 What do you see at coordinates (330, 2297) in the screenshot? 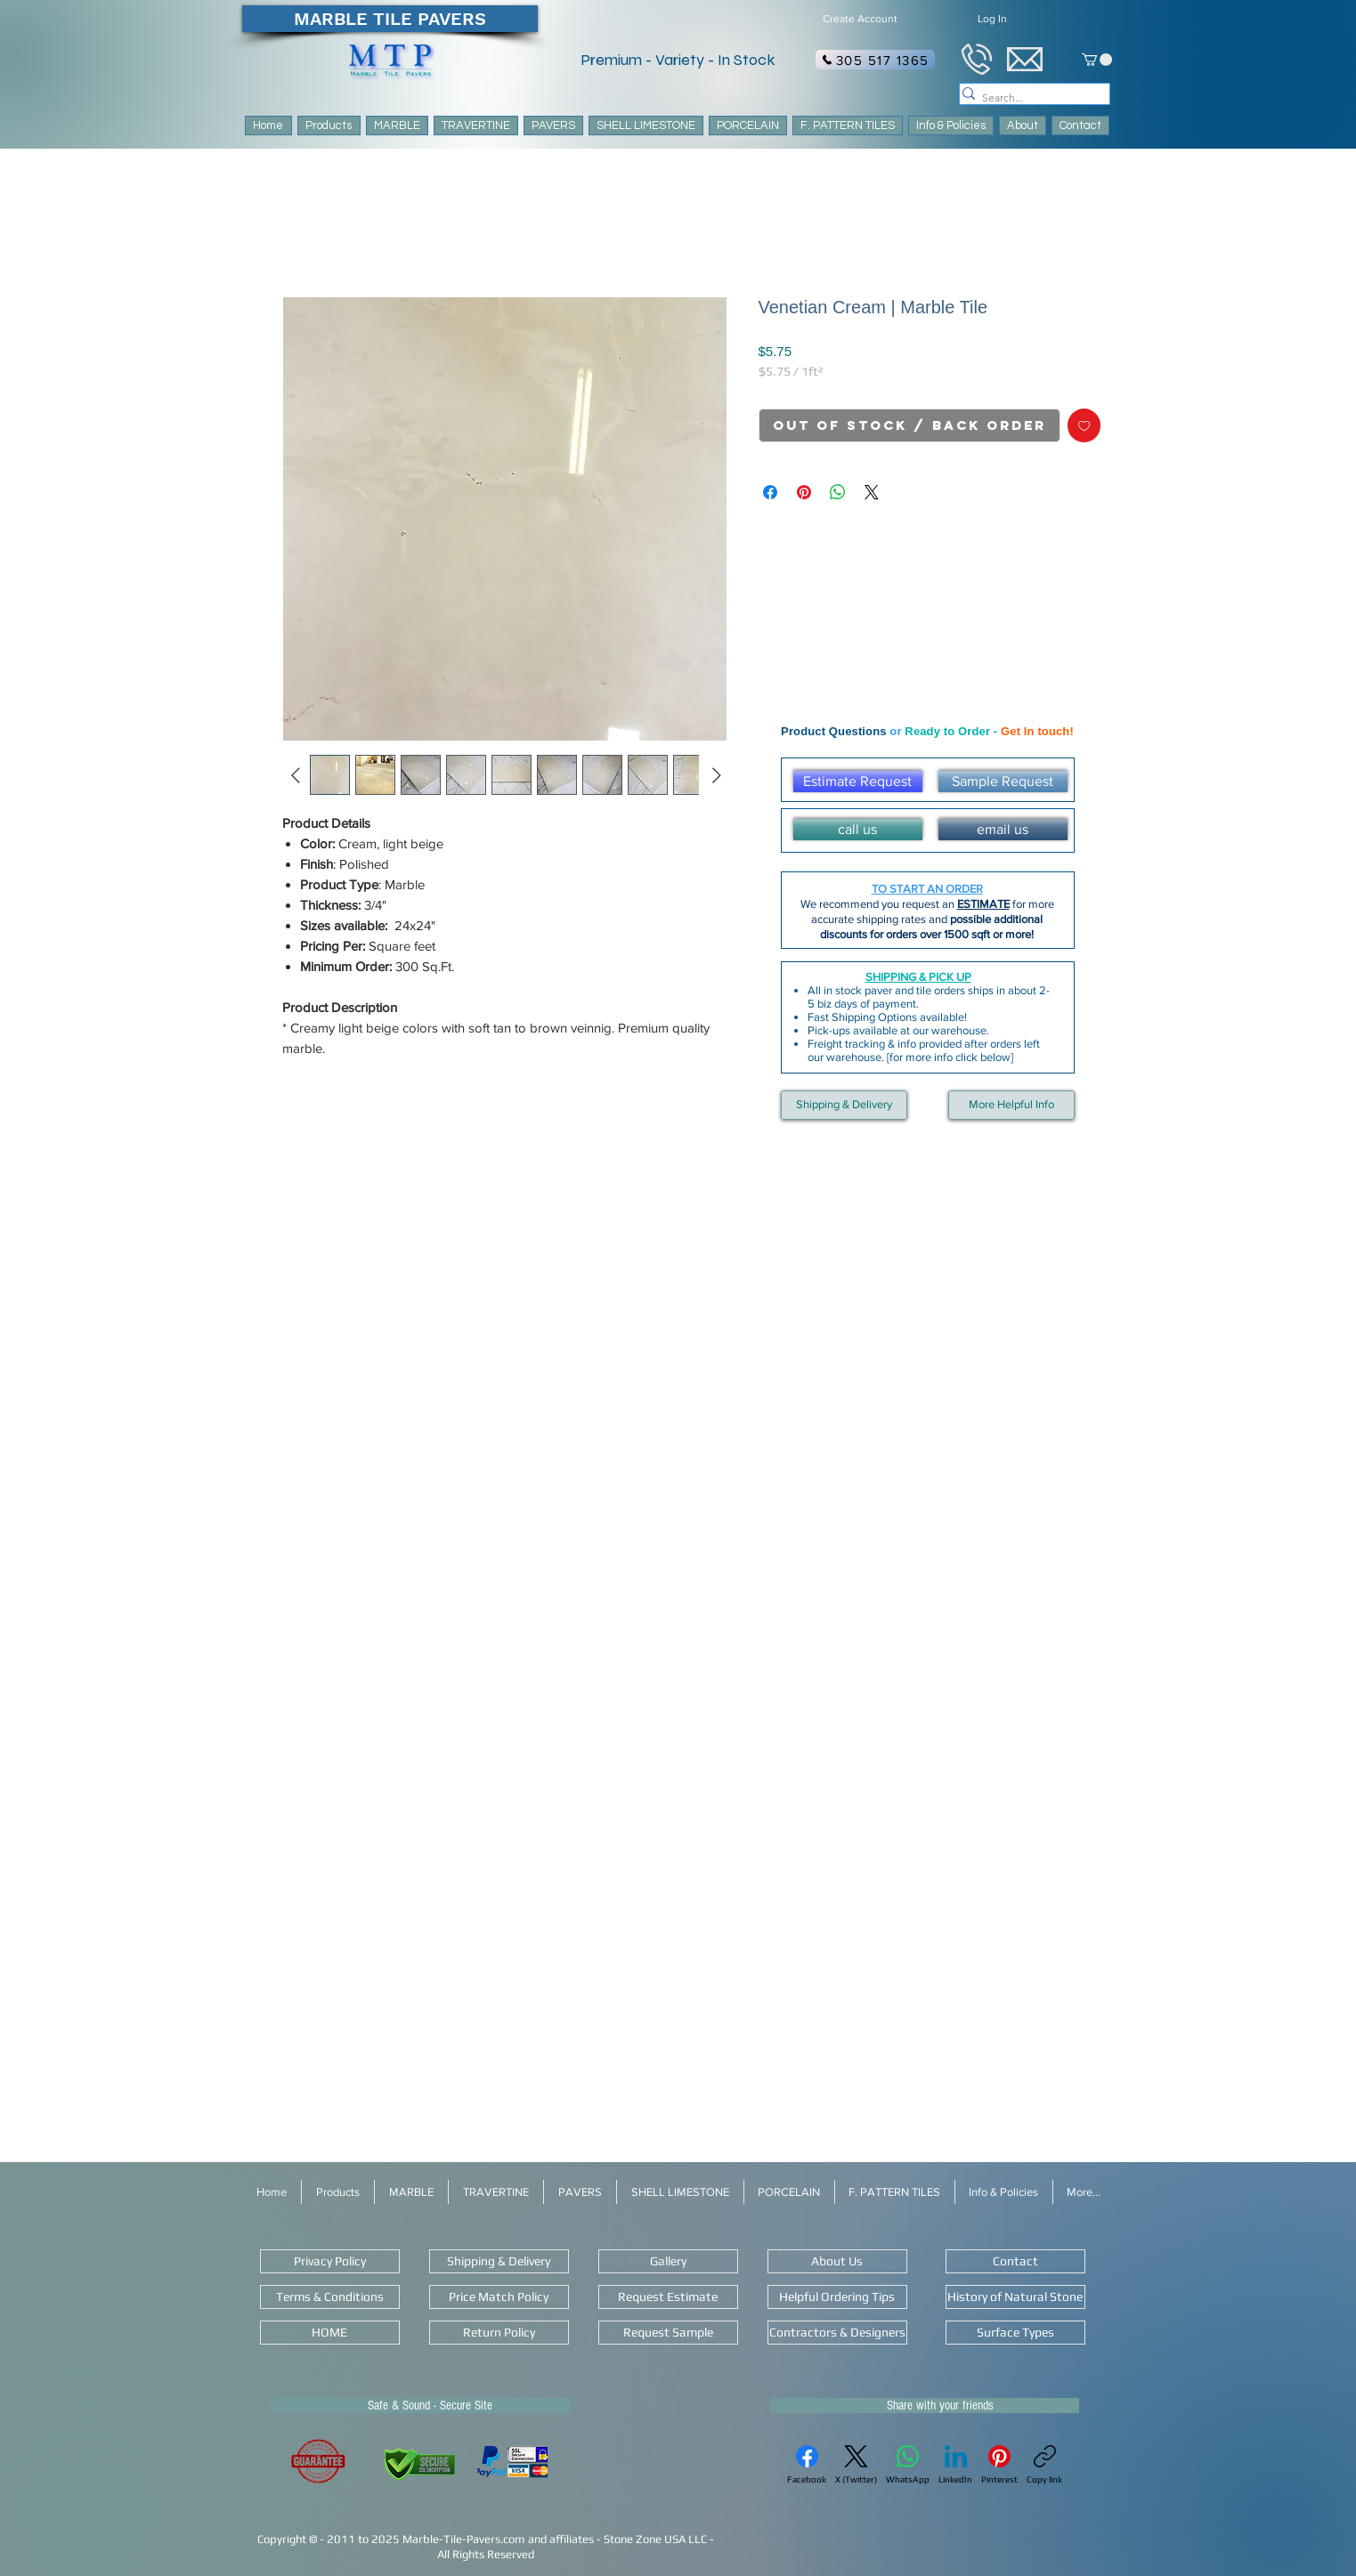
I see `[Terms & Conditions]` at bounding box center [330, 2297].